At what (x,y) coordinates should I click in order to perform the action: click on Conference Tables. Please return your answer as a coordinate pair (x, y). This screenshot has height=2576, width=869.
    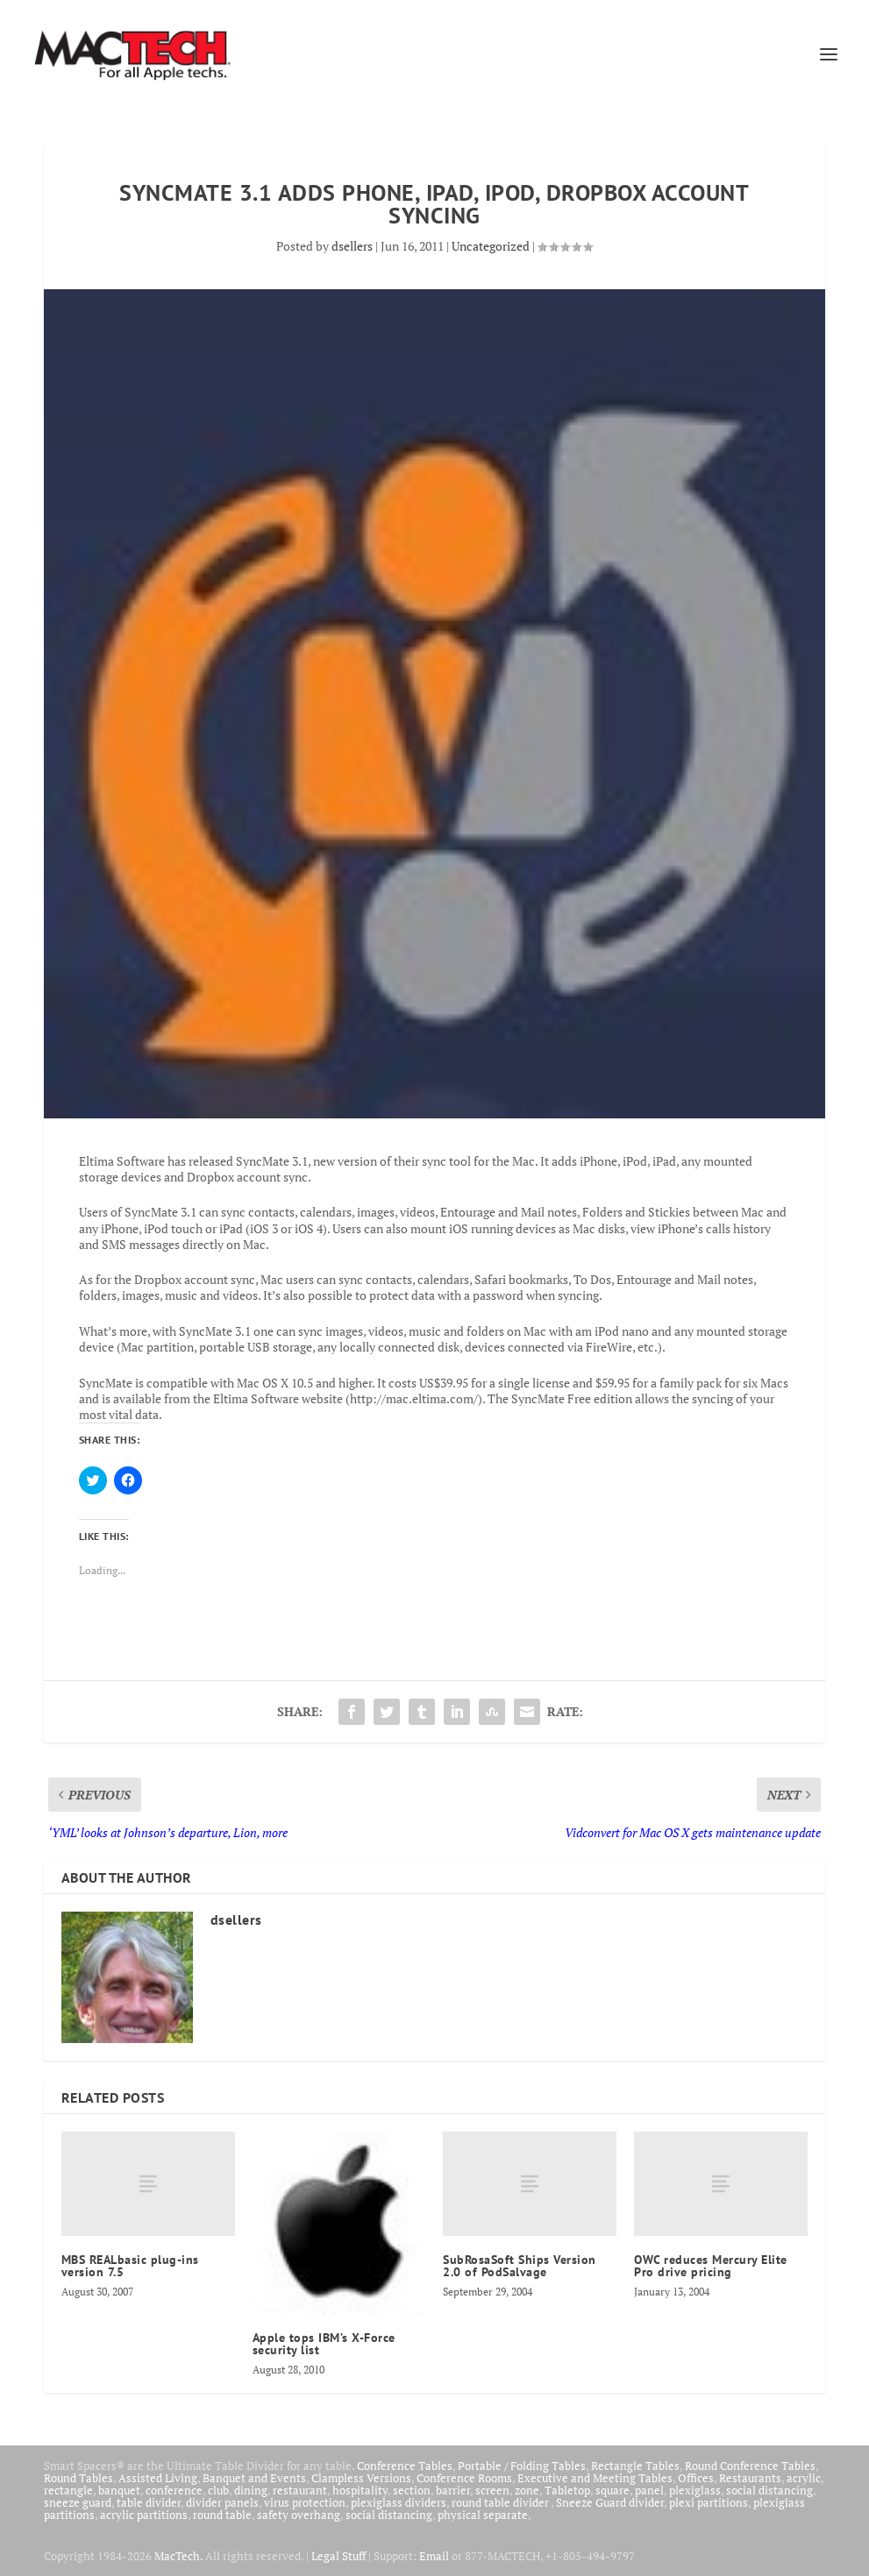
    Looking at the image, I should click on (404, 2465).